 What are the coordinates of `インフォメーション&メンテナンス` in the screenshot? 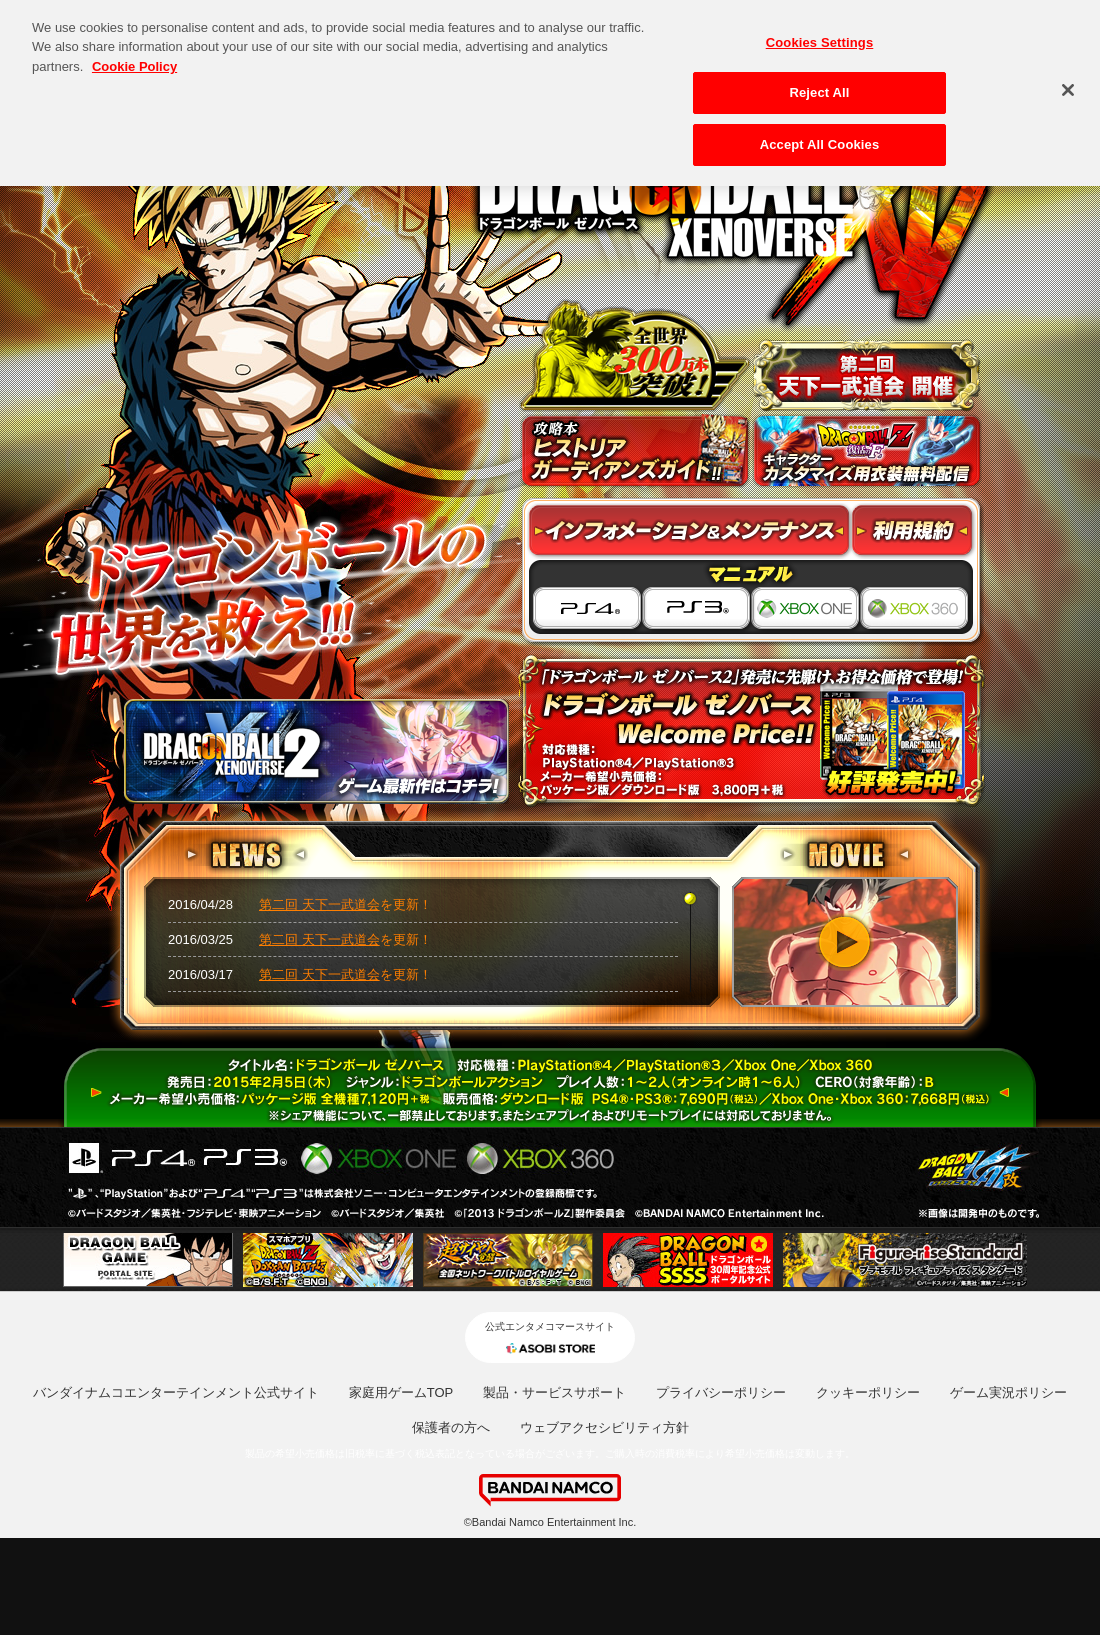 It's located at (690, 531).